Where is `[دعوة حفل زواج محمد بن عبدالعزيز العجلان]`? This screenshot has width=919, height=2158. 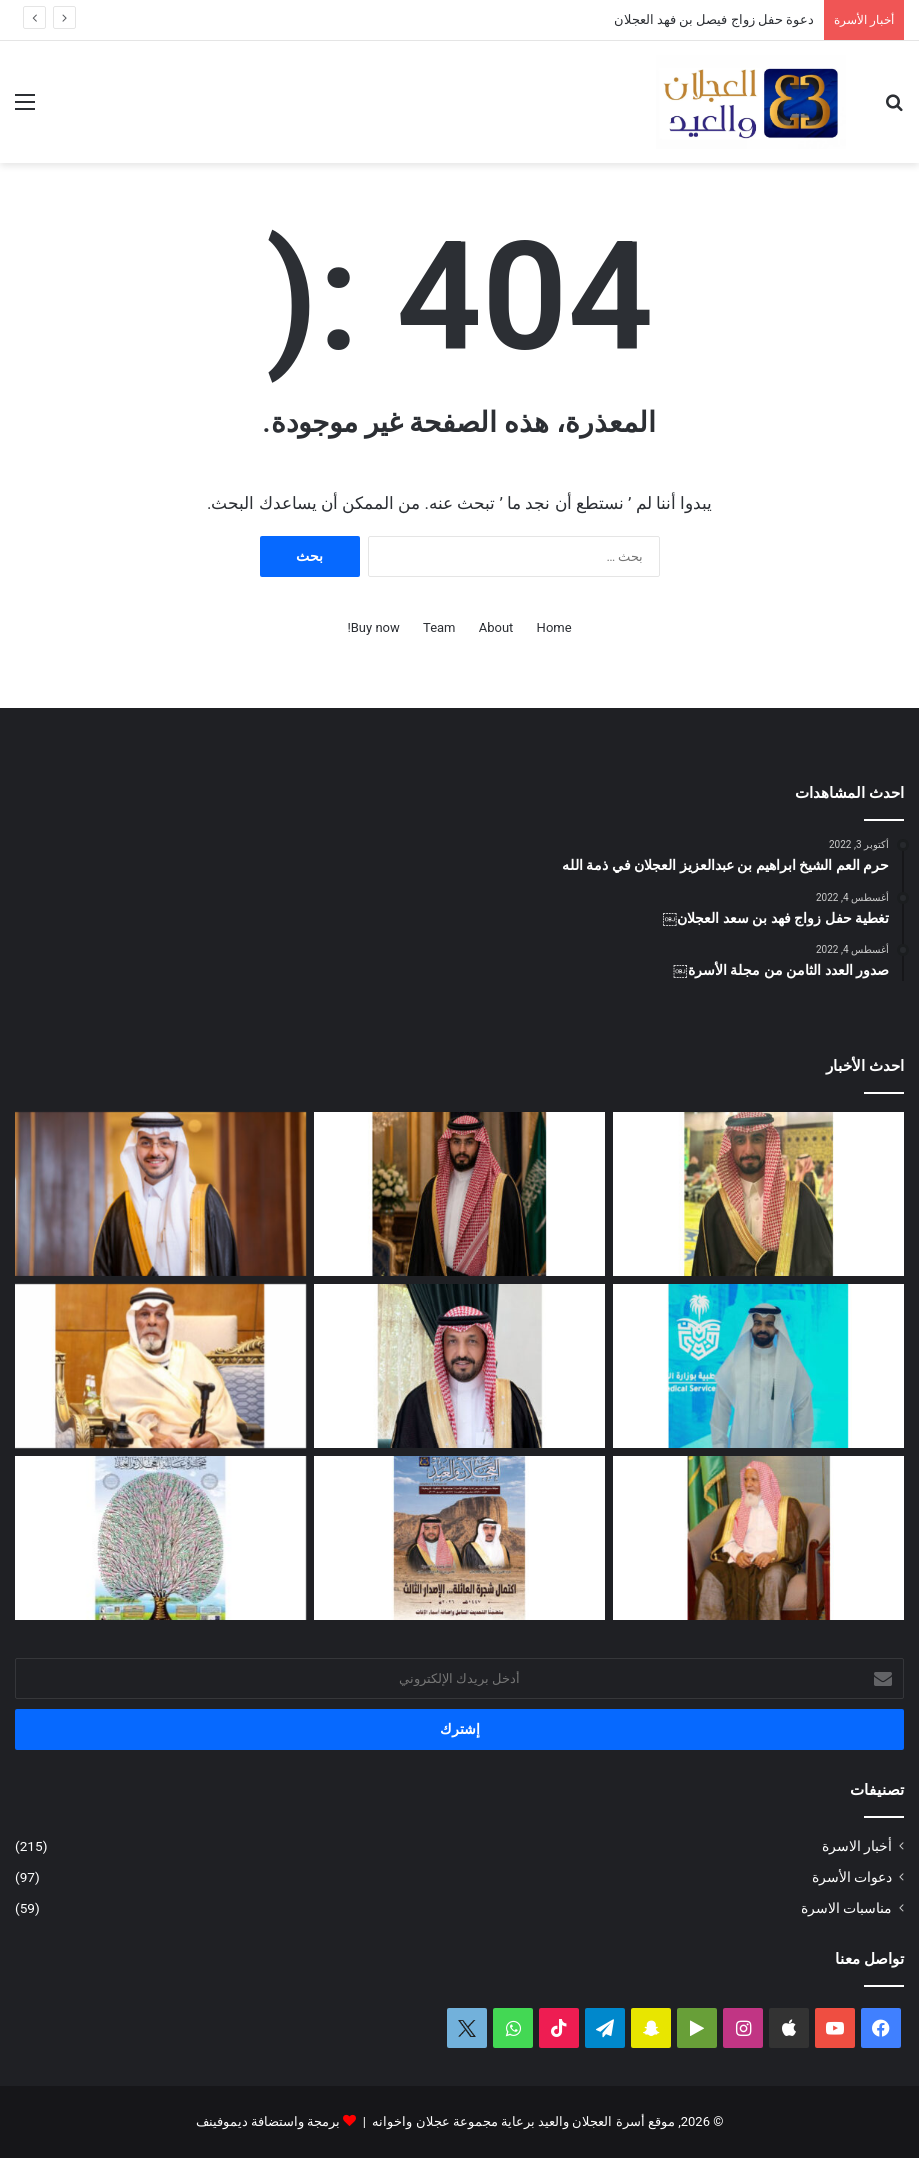 [دعوة حفل زواج محمد بن عبدالعزيز العجلان] is located at coordinates (758, 1194).